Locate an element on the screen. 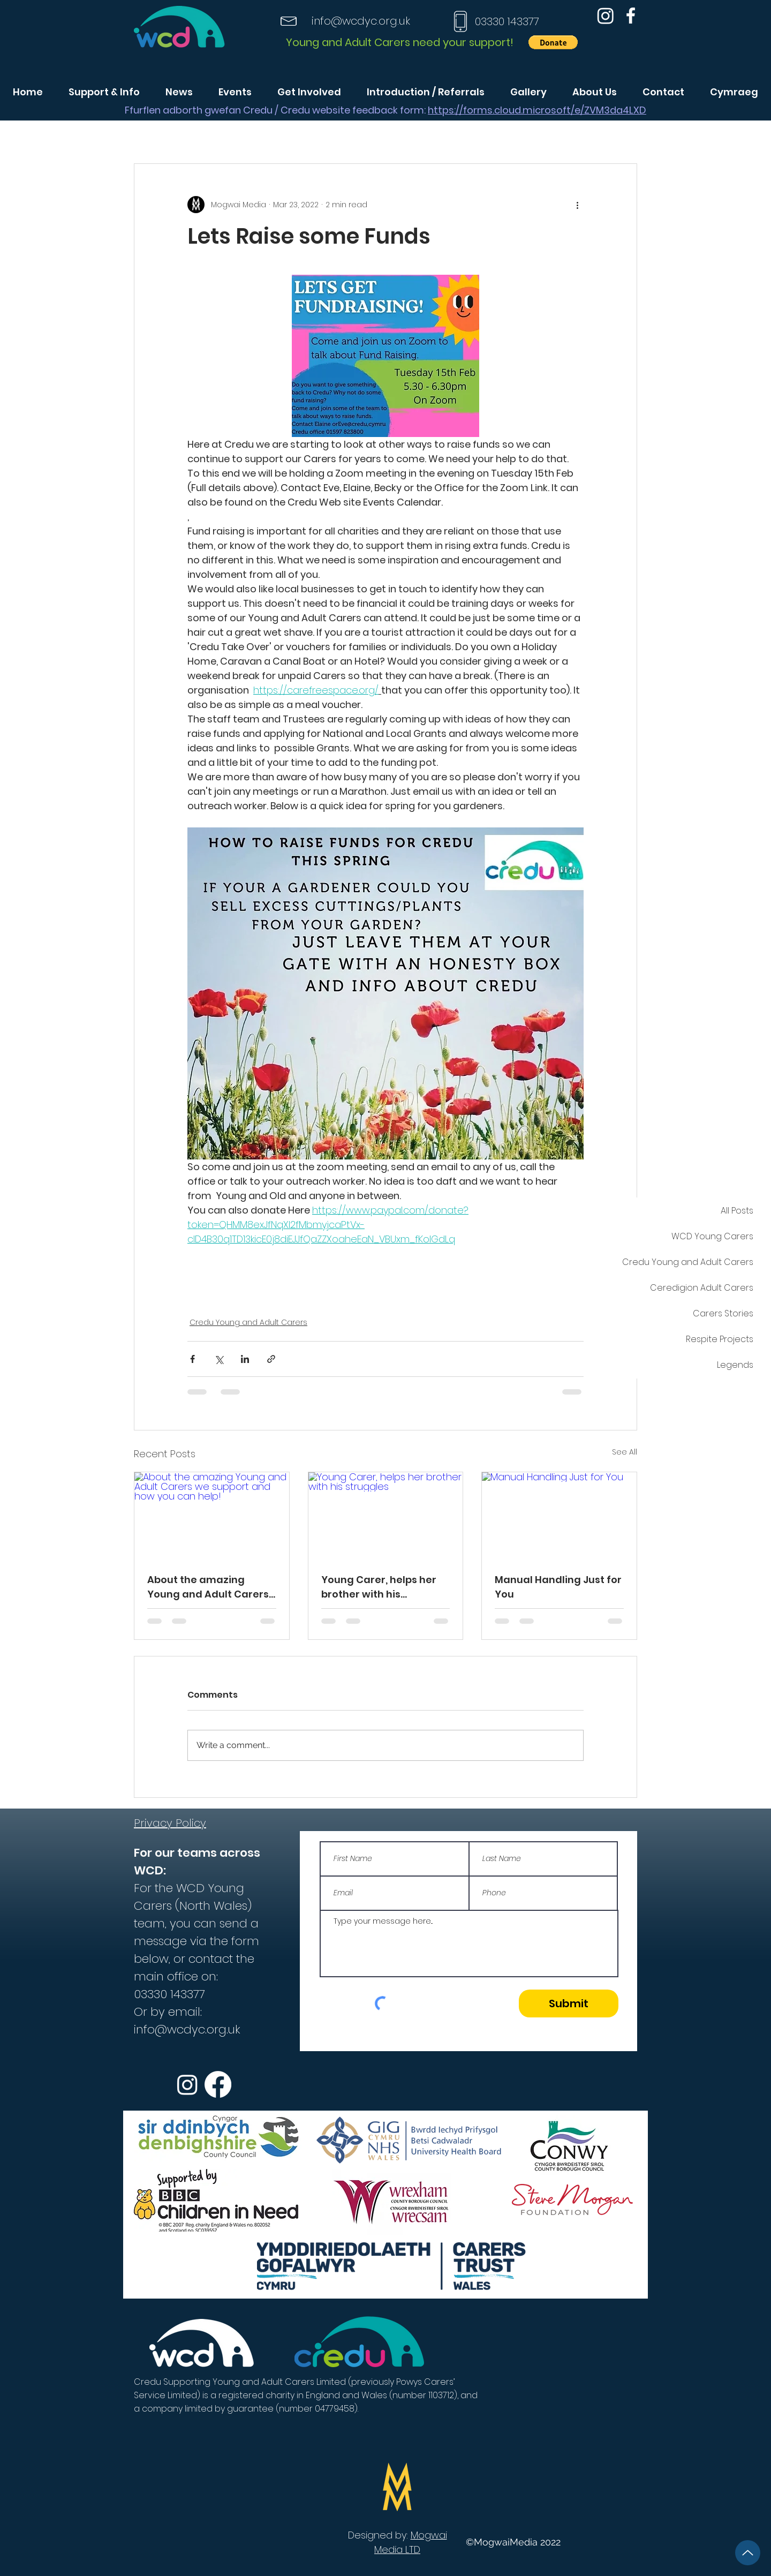  [About the amazing Young and Adult Carers we support and how you can help!] is located at coordinates (211, 1515).